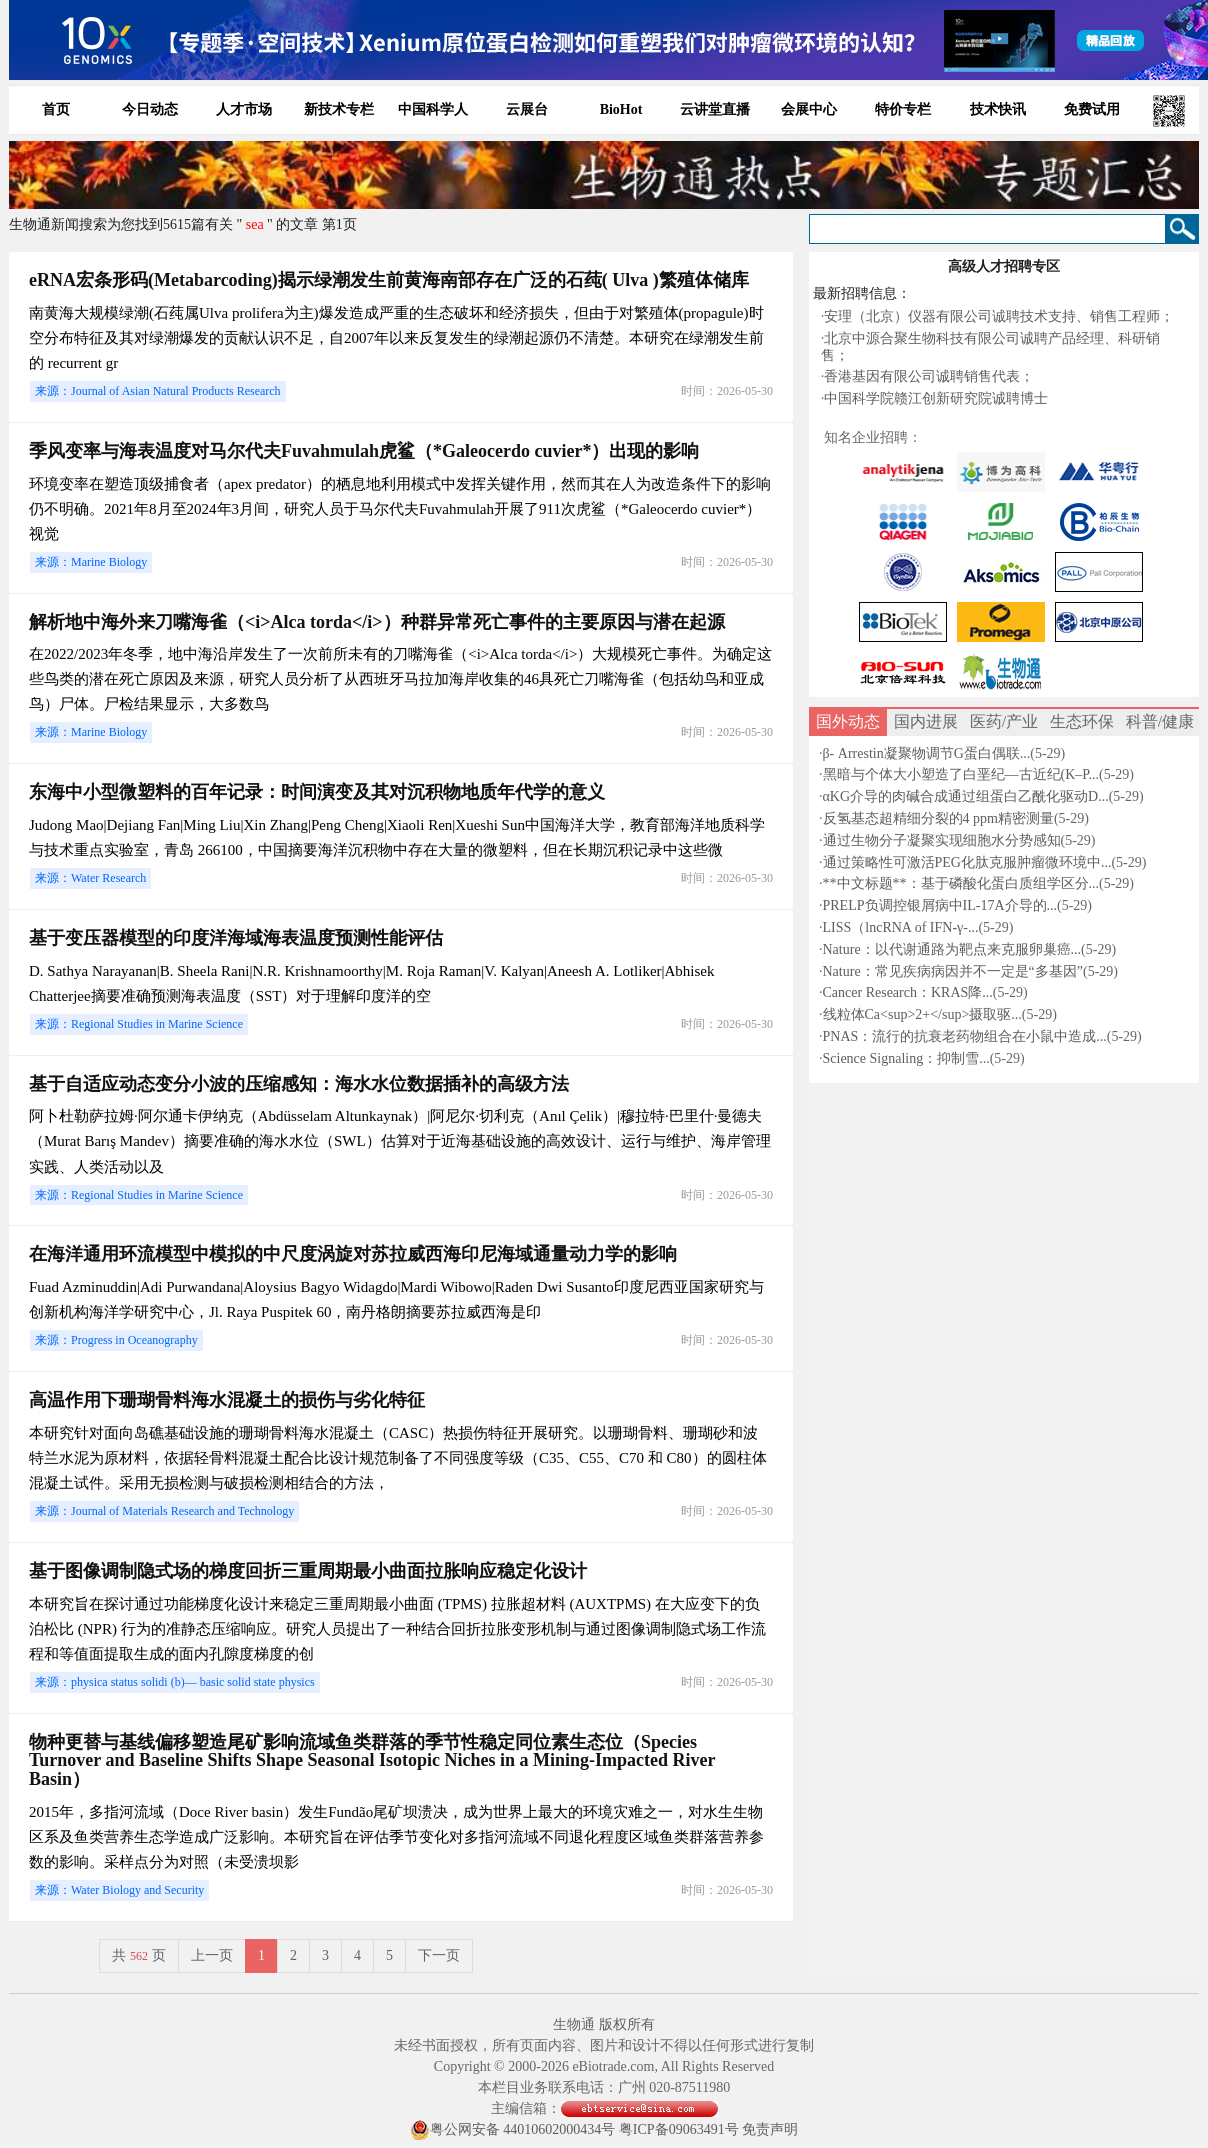 The width and height of the screenshot is (1208, 2148). Describe the element at coordinates (433, 109) in the screenshot. I see `中国科学人` at that location.